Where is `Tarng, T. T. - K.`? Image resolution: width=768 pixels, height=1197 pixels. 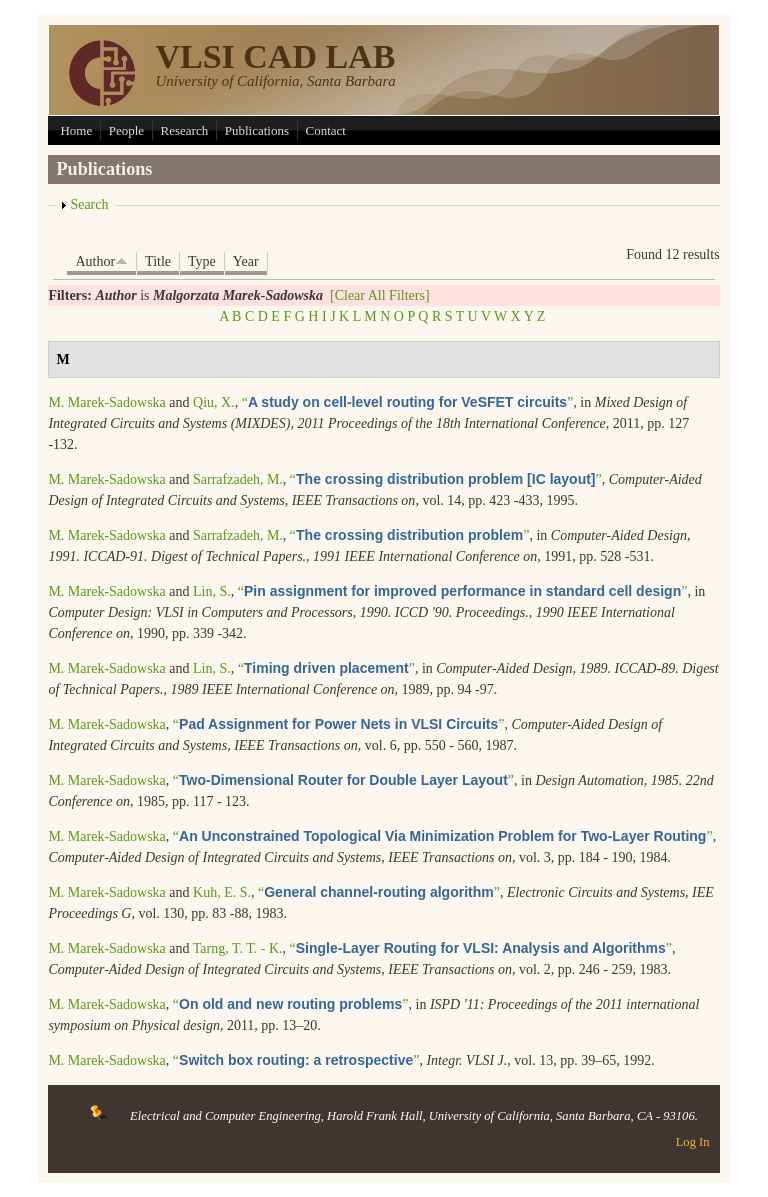 Tarng, T. T. - K. is located at coordinates (238, 948).